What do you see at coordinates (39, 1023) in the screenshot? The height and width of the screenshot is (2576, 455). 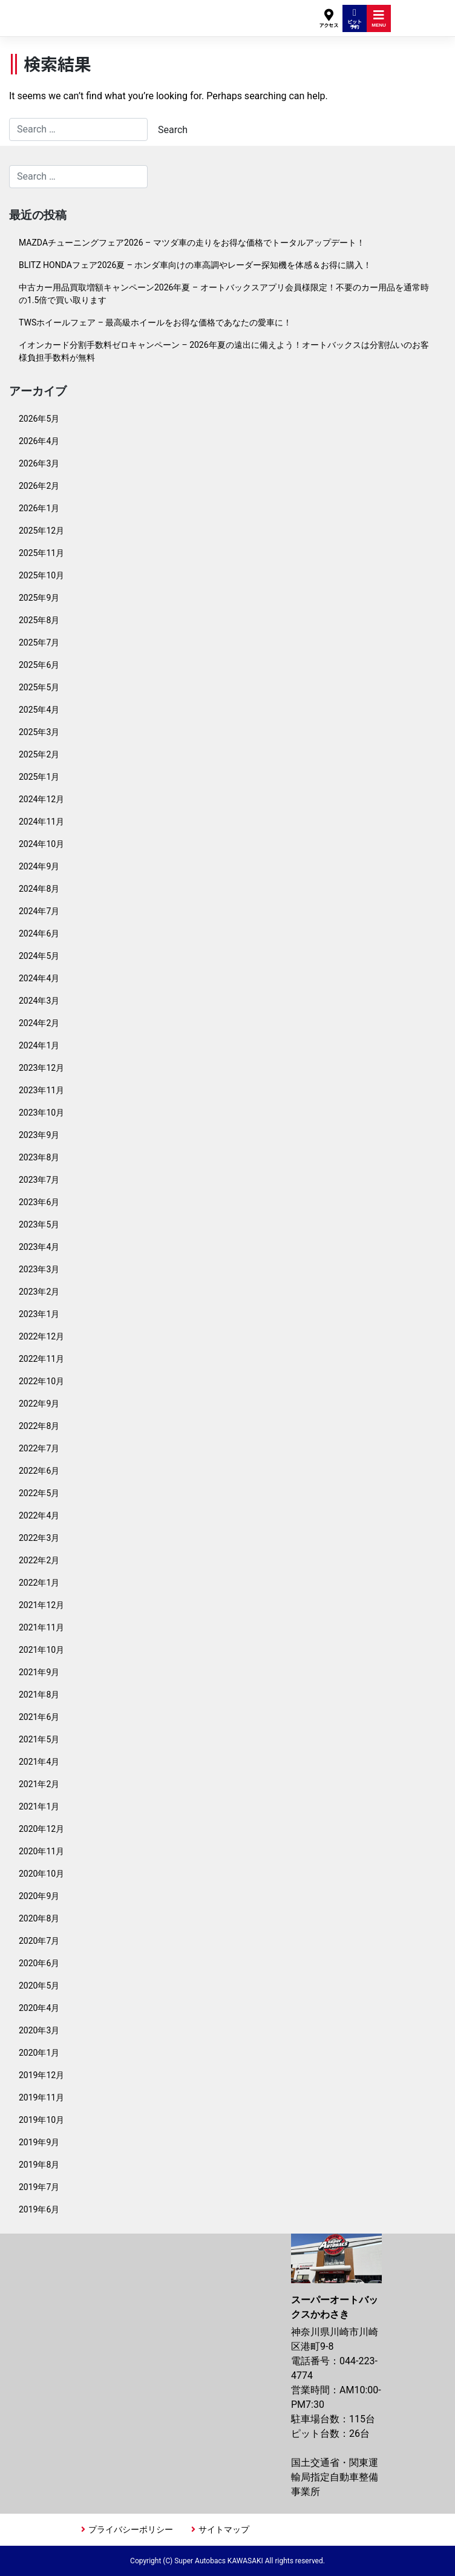 I see `2024年2月` at bounding box center [39, 1023].